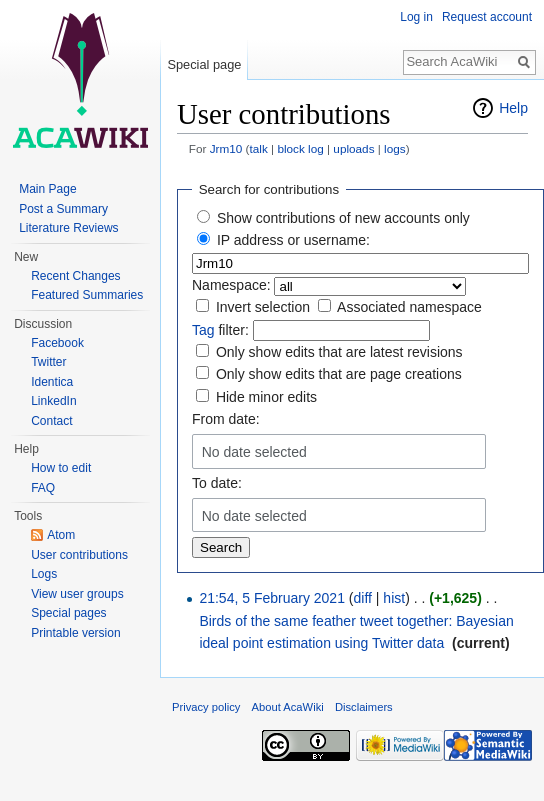 Image resolution: width=544 pixels, height=801 pixels. What do you see at coordinates (68, 228) in the screenshot?
I see `Literature Reviews` at bounding box center [68, 228].